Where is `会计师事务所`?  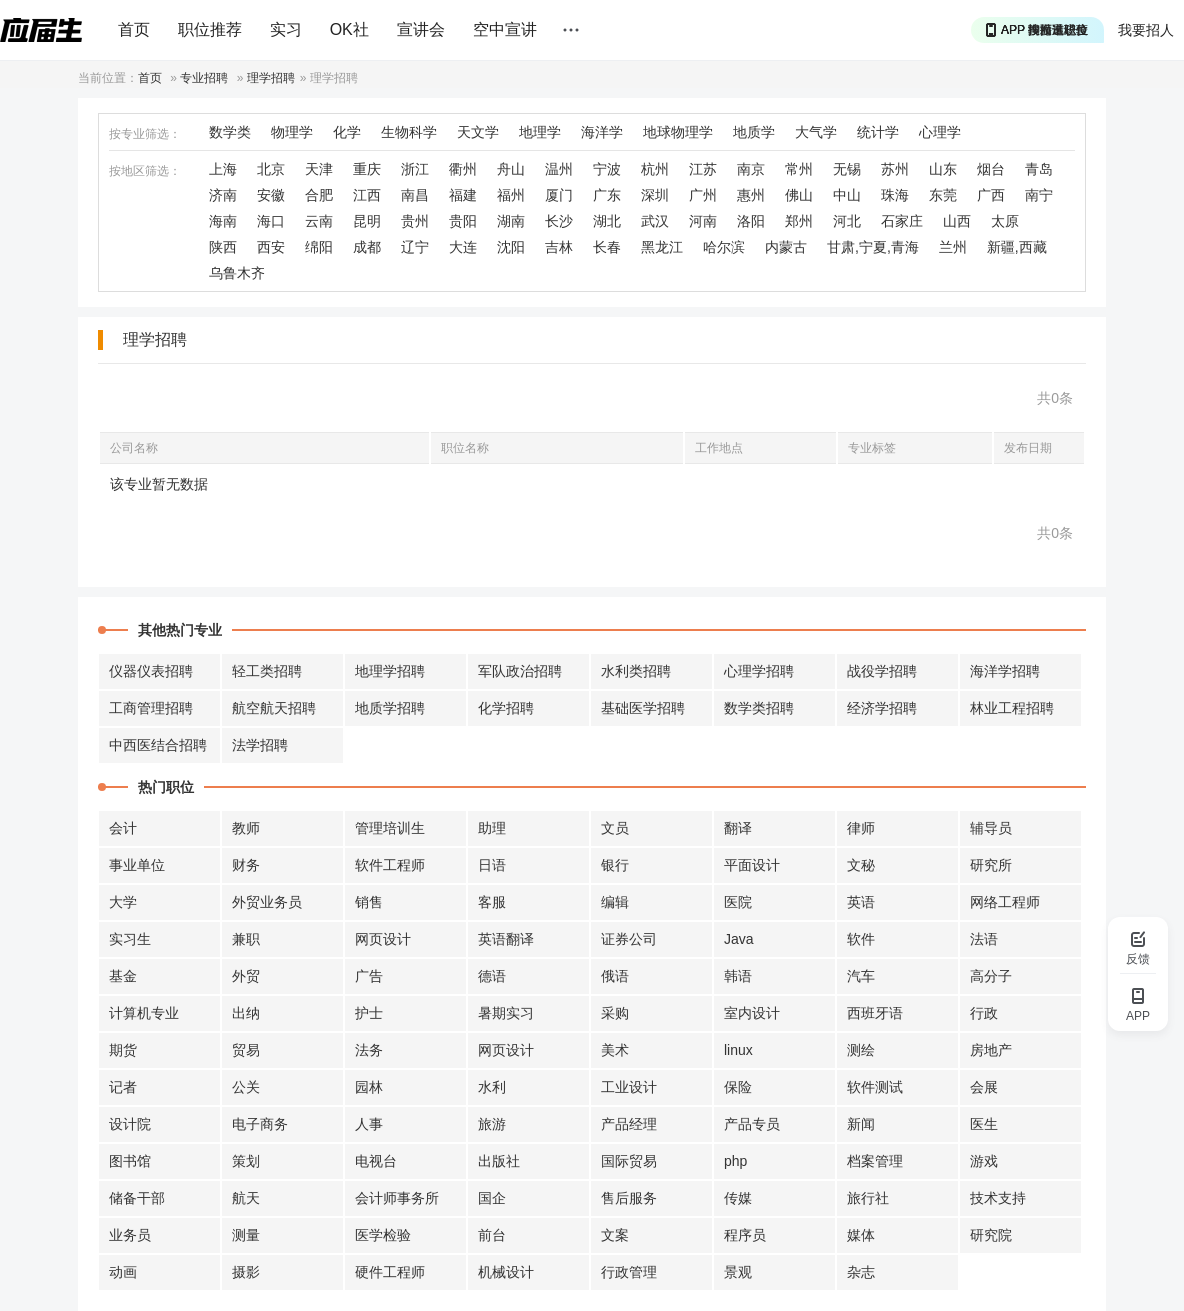 会计师事务所 is located at coordinates (397, 1198).